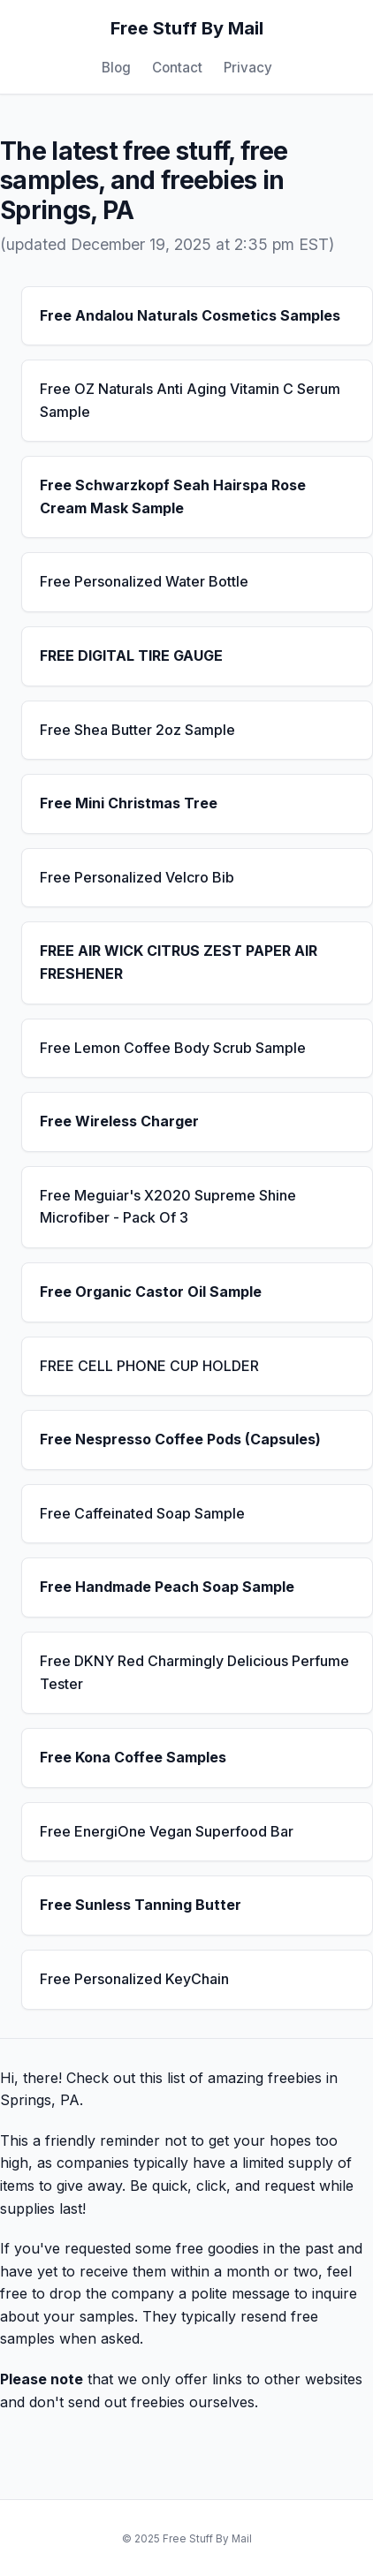  What do you see at coordinates (128, 803) in the screenshot?
I see `Free Mini Christmas Tree` at bounding box center [128, 803].